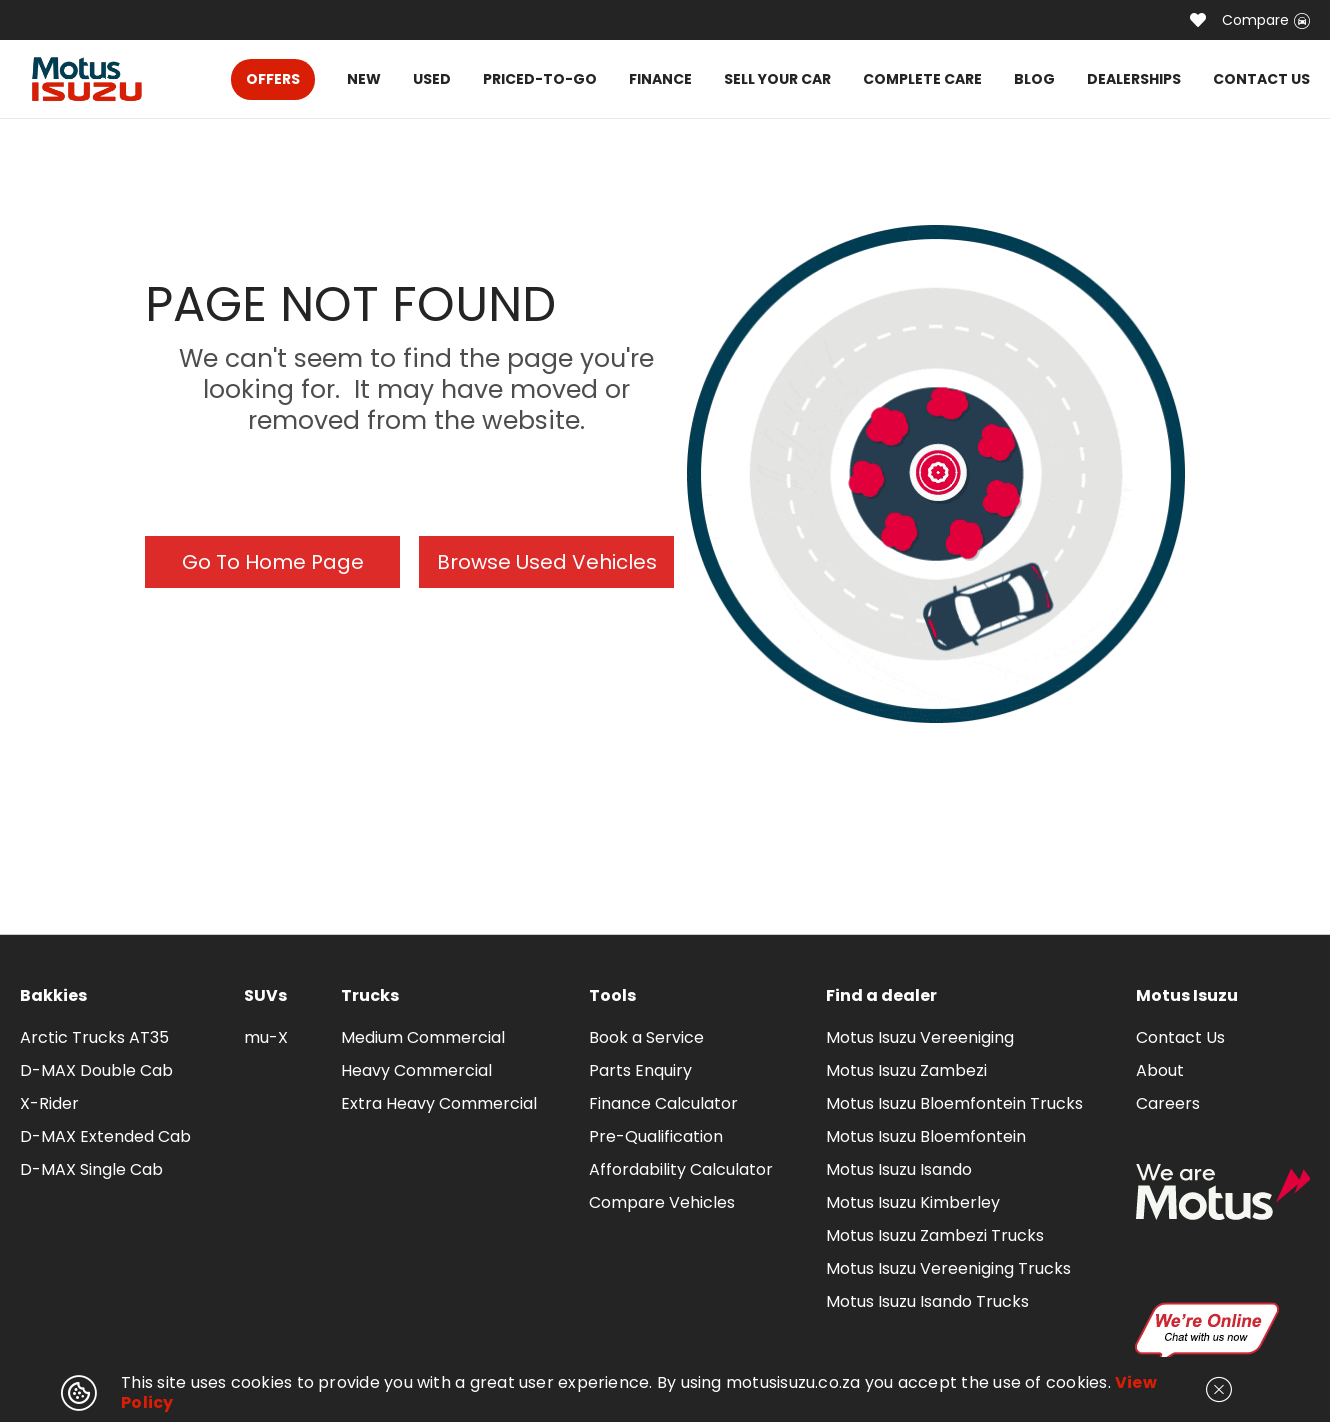 Image resolution: width=1330 pixels, height=1422 pixels. Describe the element at coordinates (927, 1301) in the screenshot. I see `Motus Isuzu Isando Trucks` at that location.